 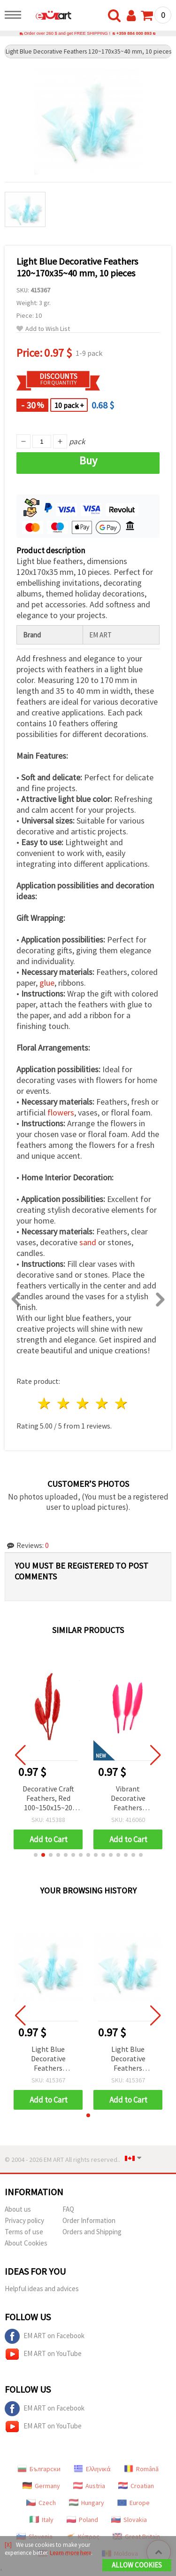 What do you see at coordinates (137, 2564) in the screenshot?
I see `Allow Cookies` at bounding box center [137, 2564].